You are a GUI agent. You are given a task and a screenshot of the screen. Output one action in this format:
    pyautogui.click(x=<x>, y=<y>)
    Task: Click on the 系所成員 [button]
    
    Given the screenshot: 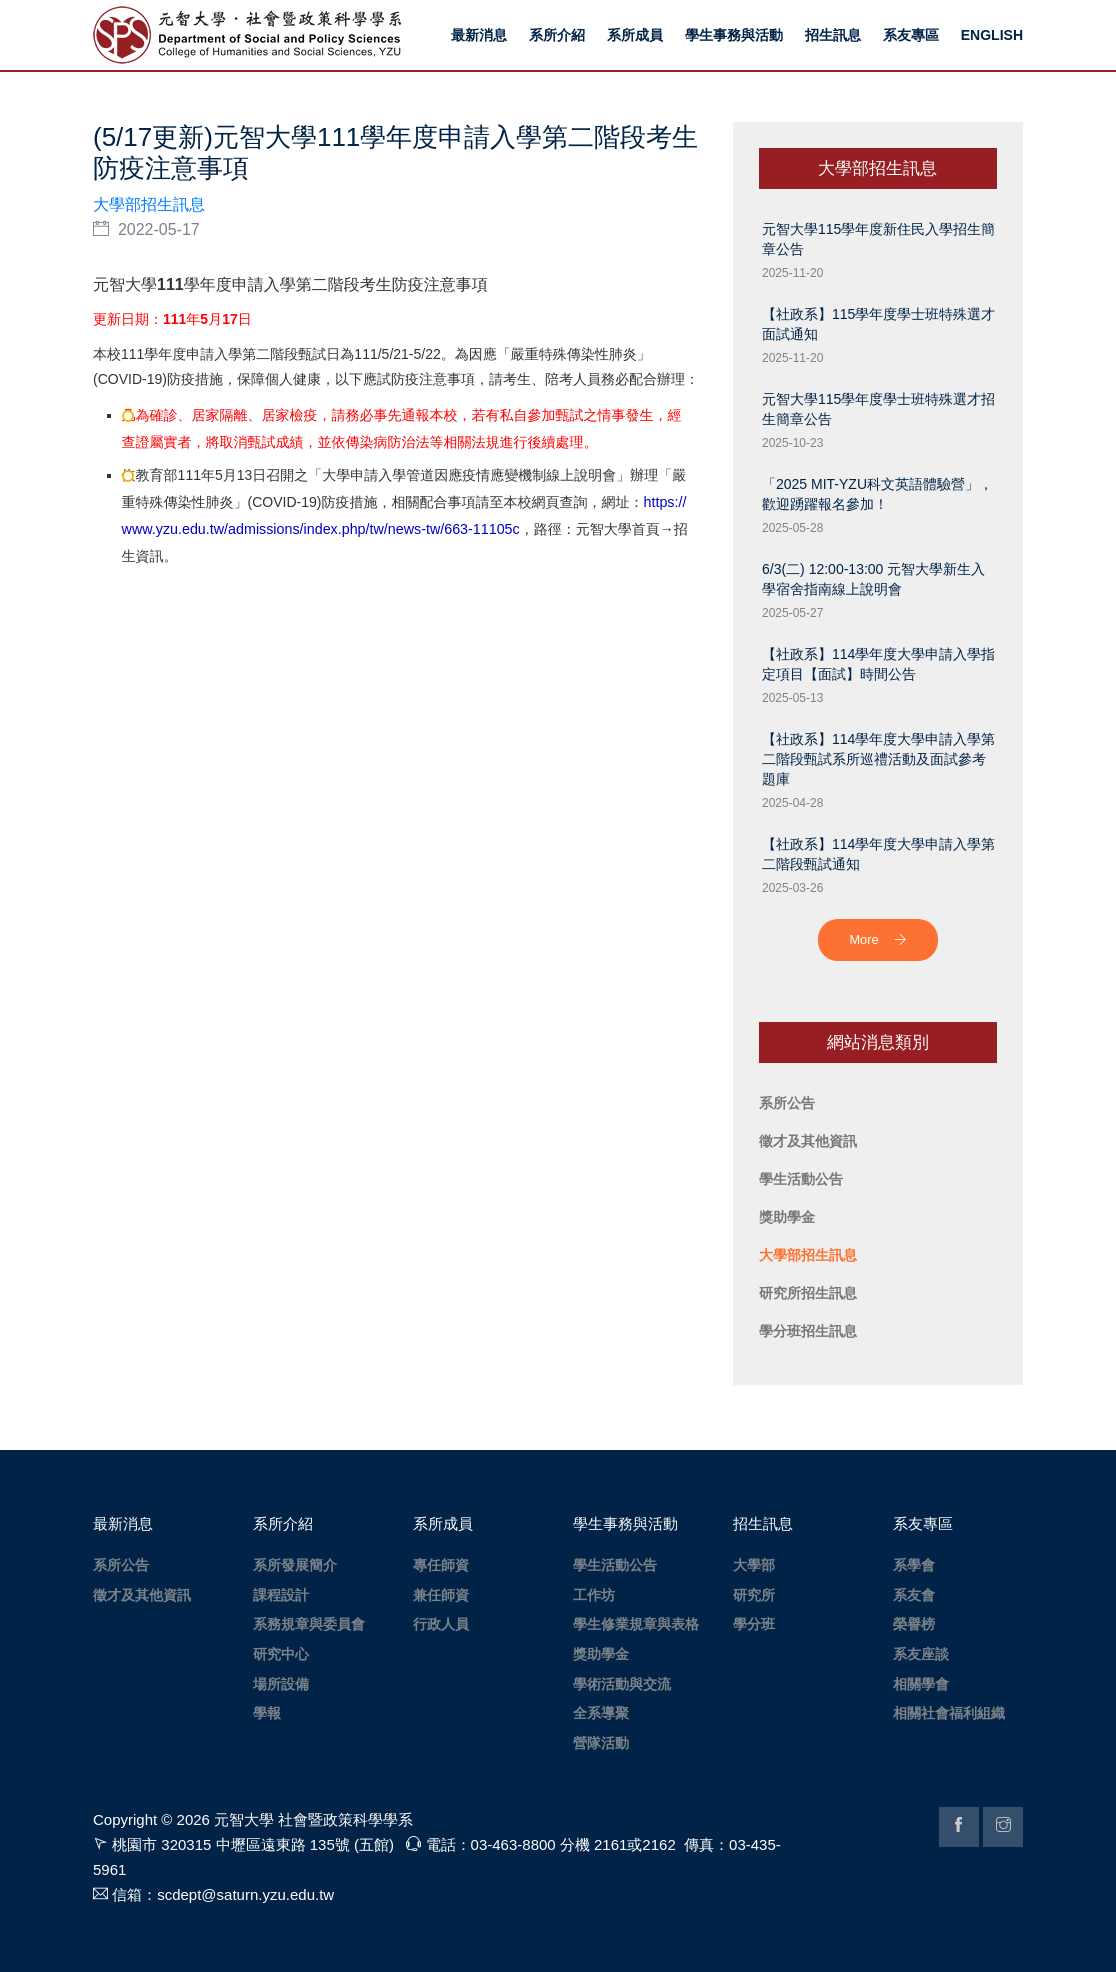 What is the action you would take?
    pyautogui.click(x=635, y=35)
    